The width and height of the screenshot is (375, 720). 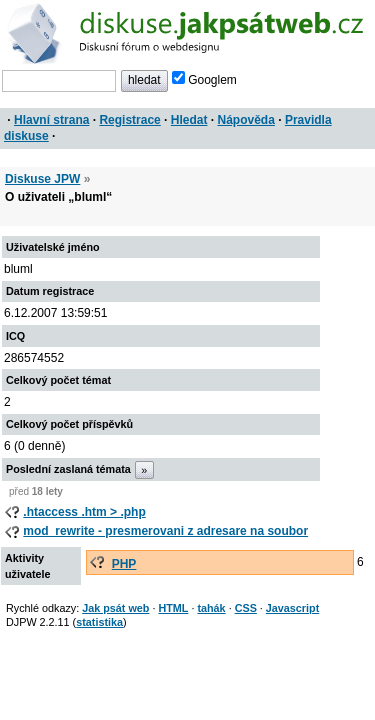 What do you see at coordinates (99, 622) in the screenshot?
I see `statistika` at bounding box center [99, 622].